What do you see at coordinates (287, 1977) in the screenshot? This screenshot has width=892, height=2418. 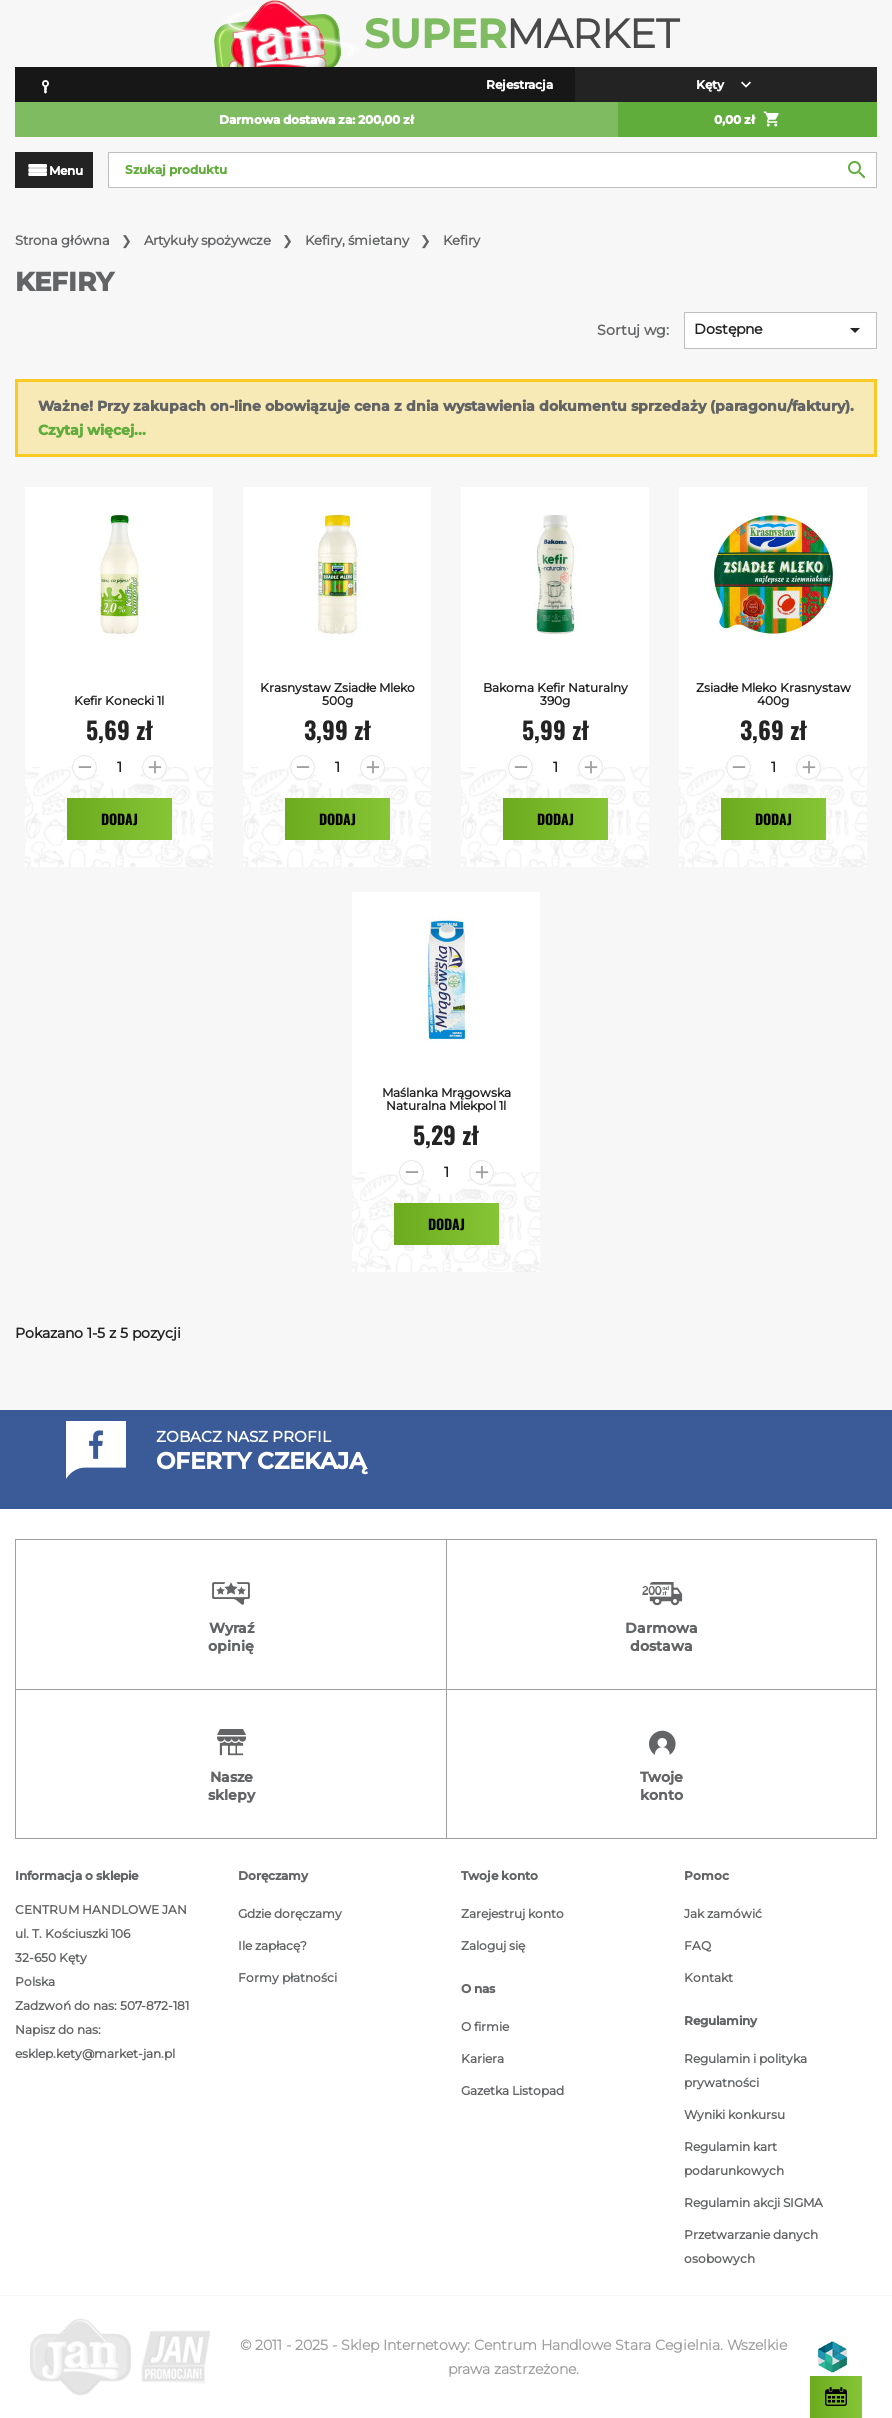 I see `Formy płatności` at bounding box center [287, 1977].